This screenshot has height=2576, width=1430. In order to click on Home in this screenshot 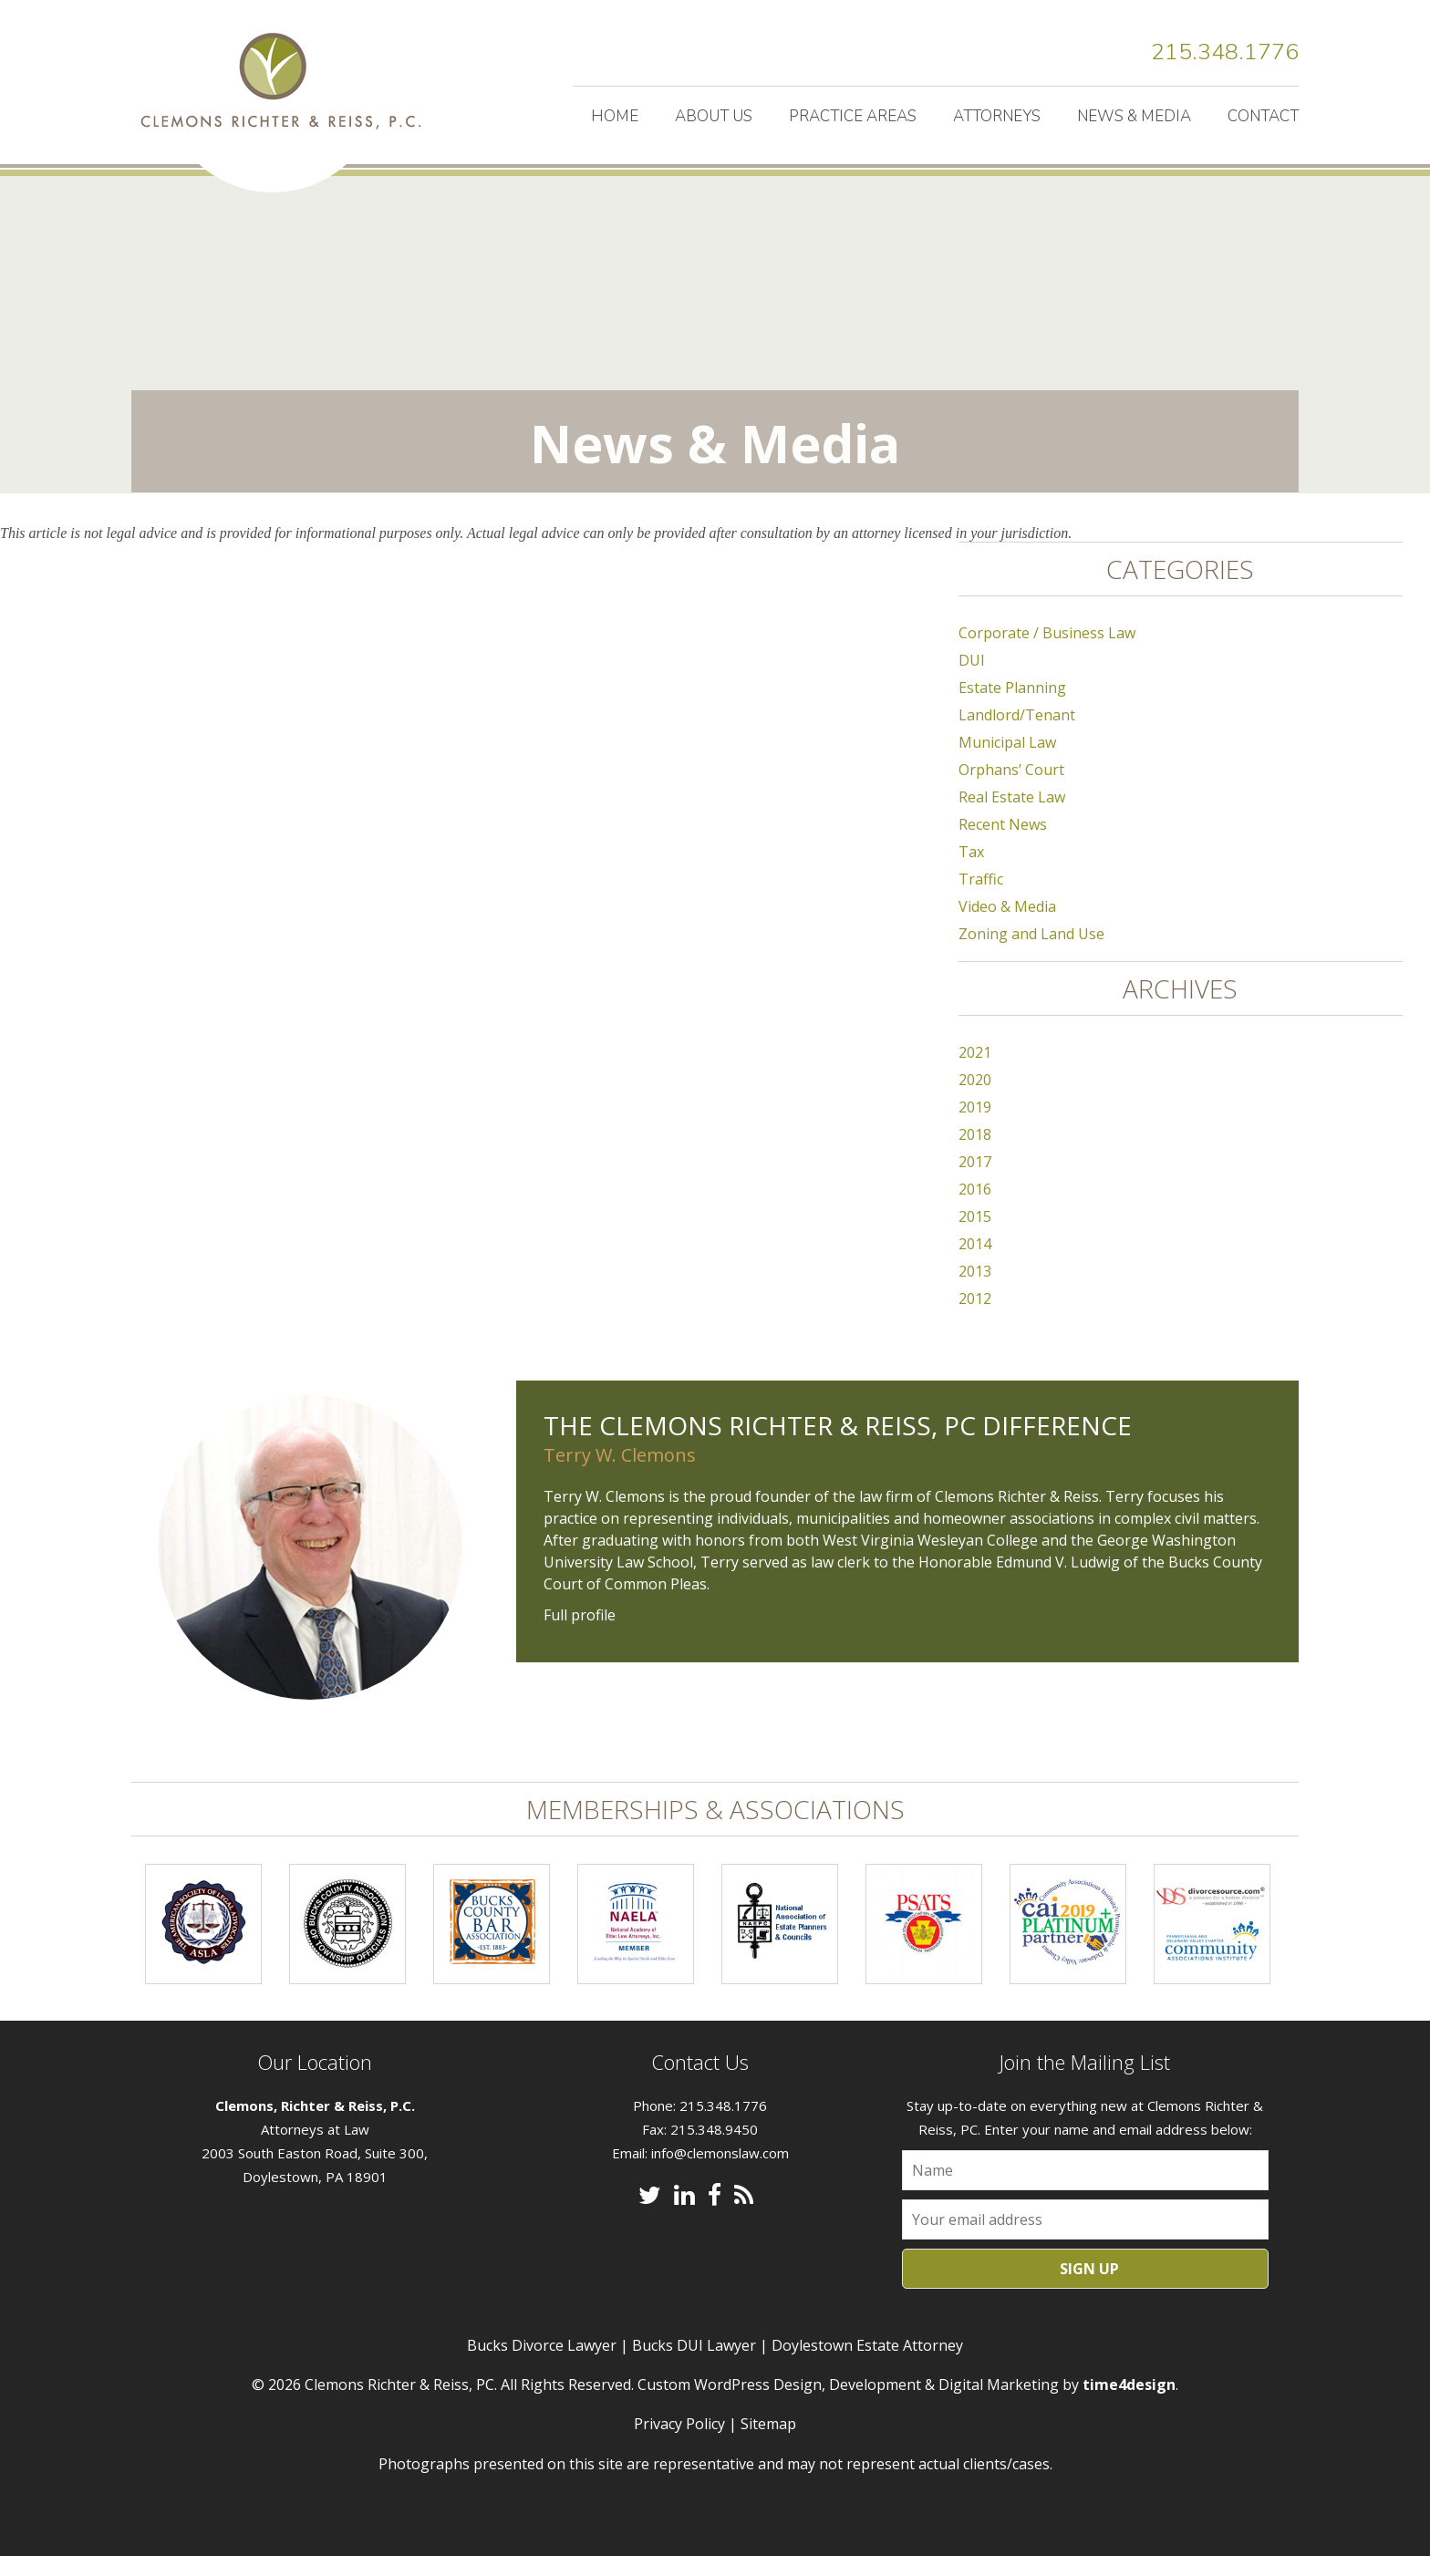, I will do `click(614, 116)`.